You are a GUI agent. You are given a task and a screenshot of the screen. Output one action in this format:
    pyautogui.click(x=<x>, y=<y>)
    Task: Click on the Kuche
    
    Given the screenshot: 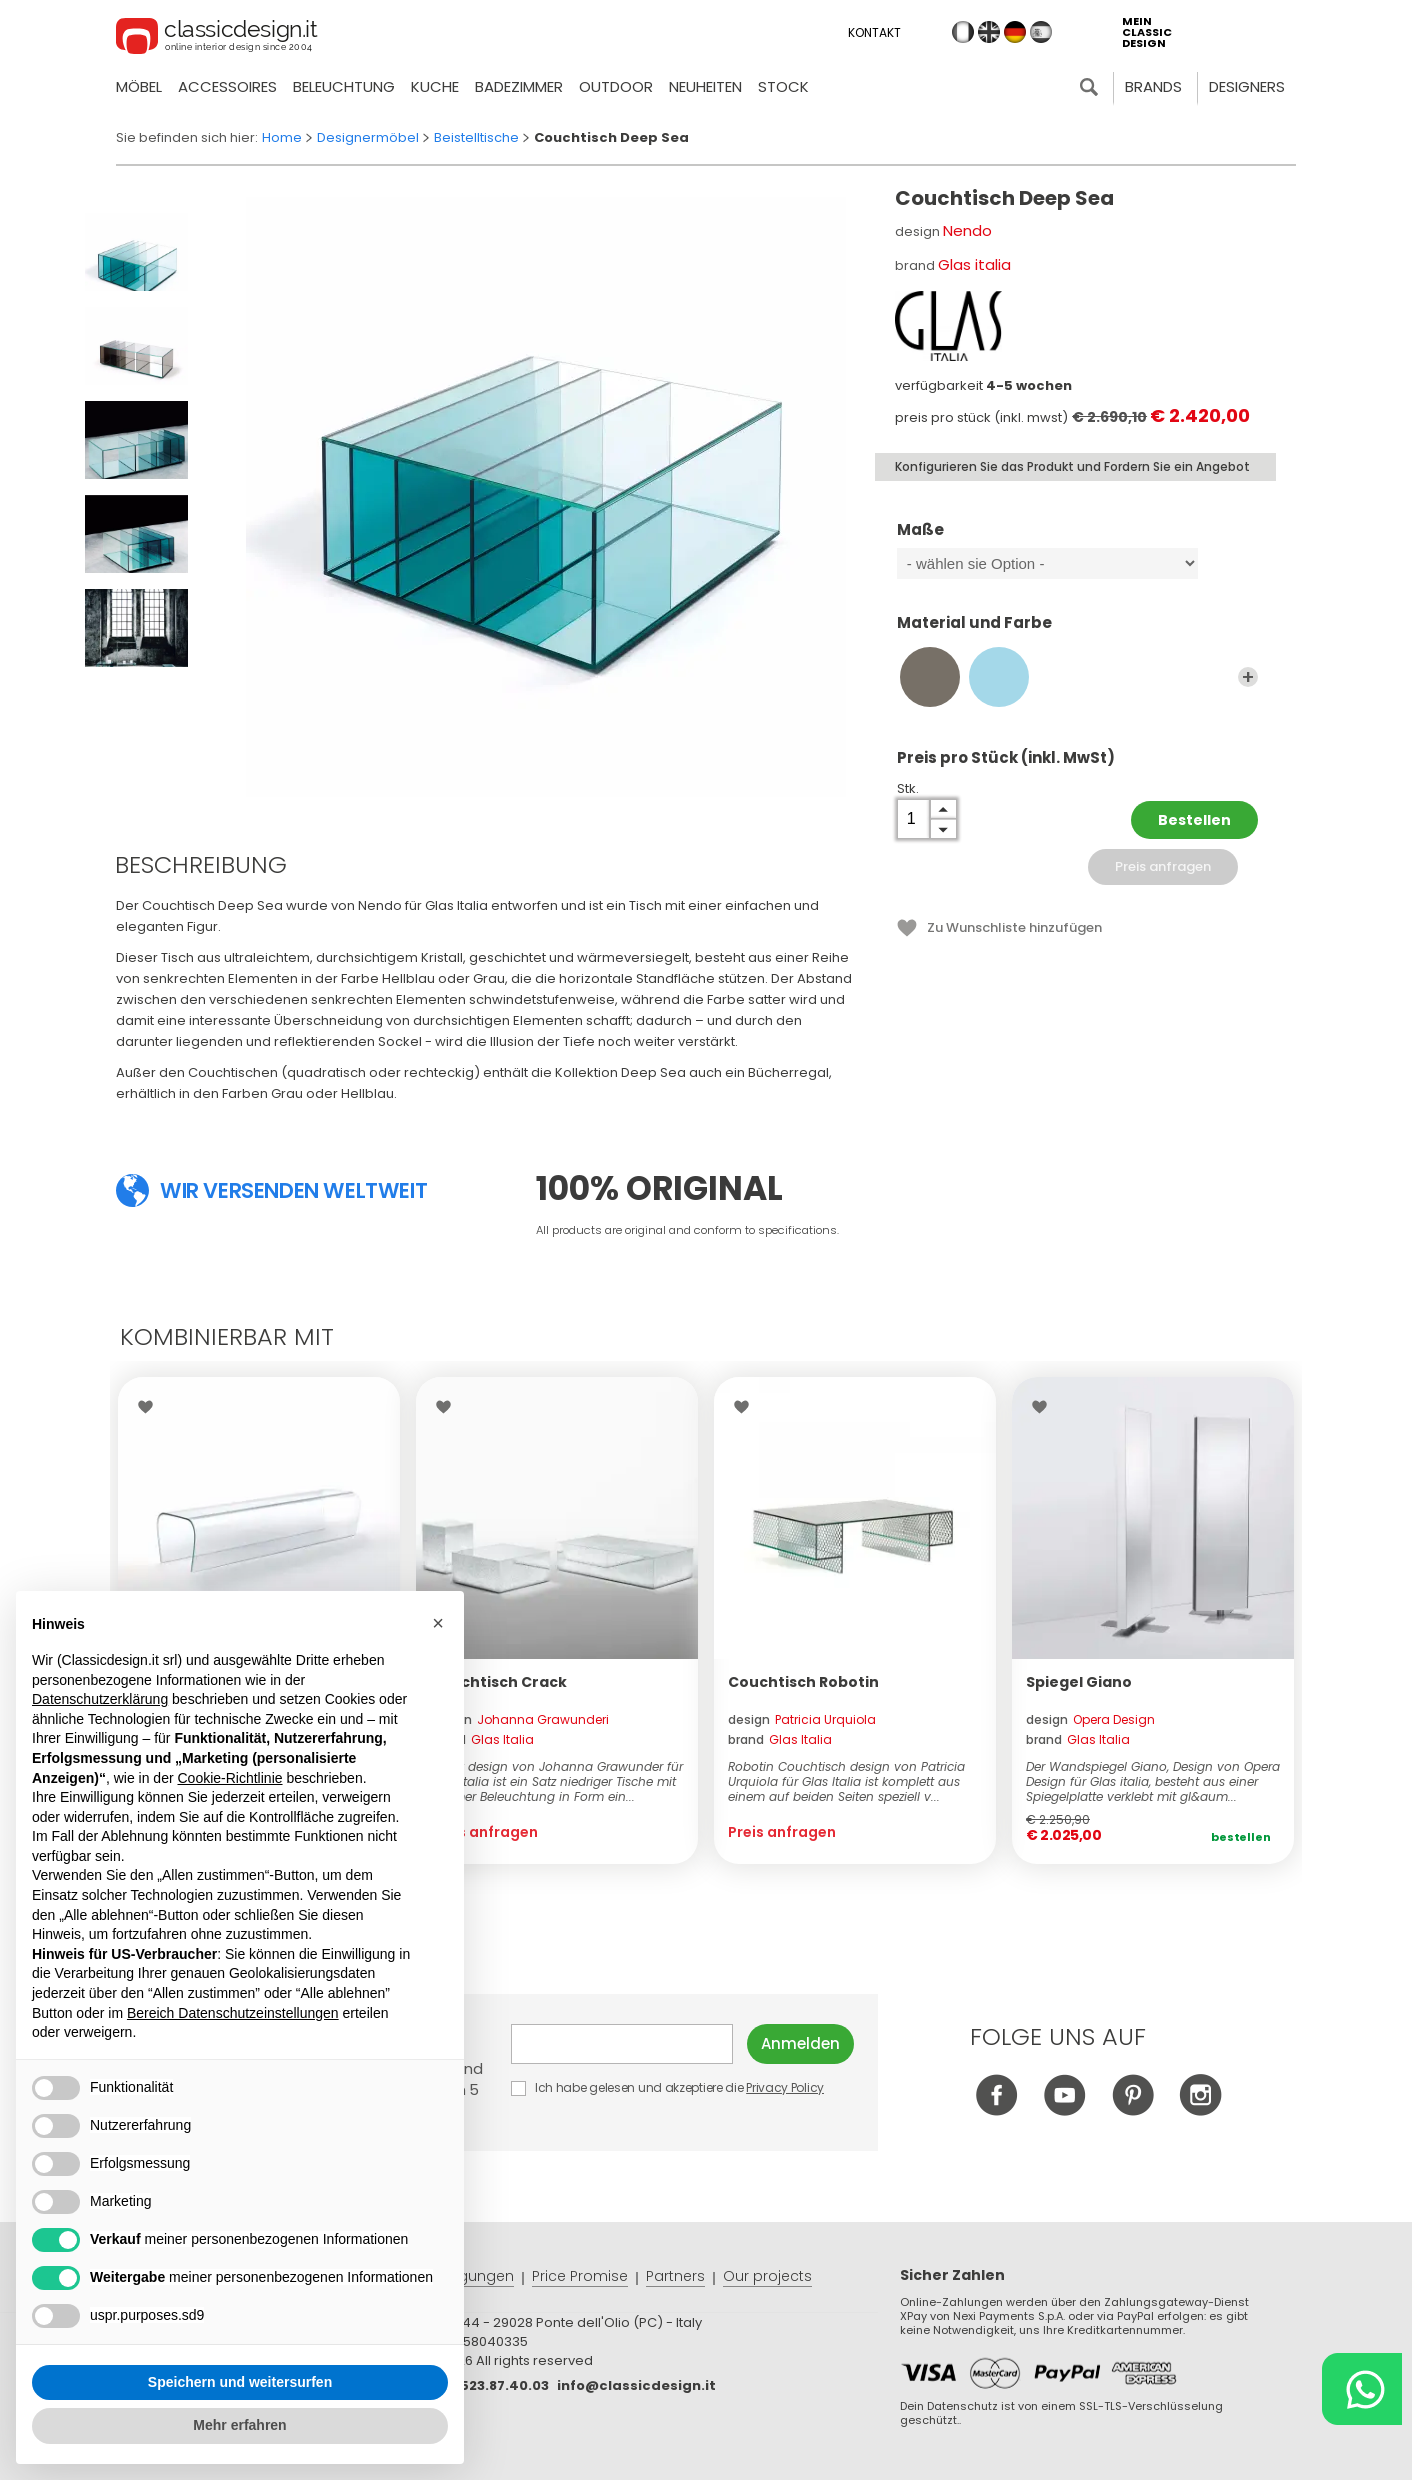 What is the action you would take?
    pyautogui.click(x=435, y=86)
    